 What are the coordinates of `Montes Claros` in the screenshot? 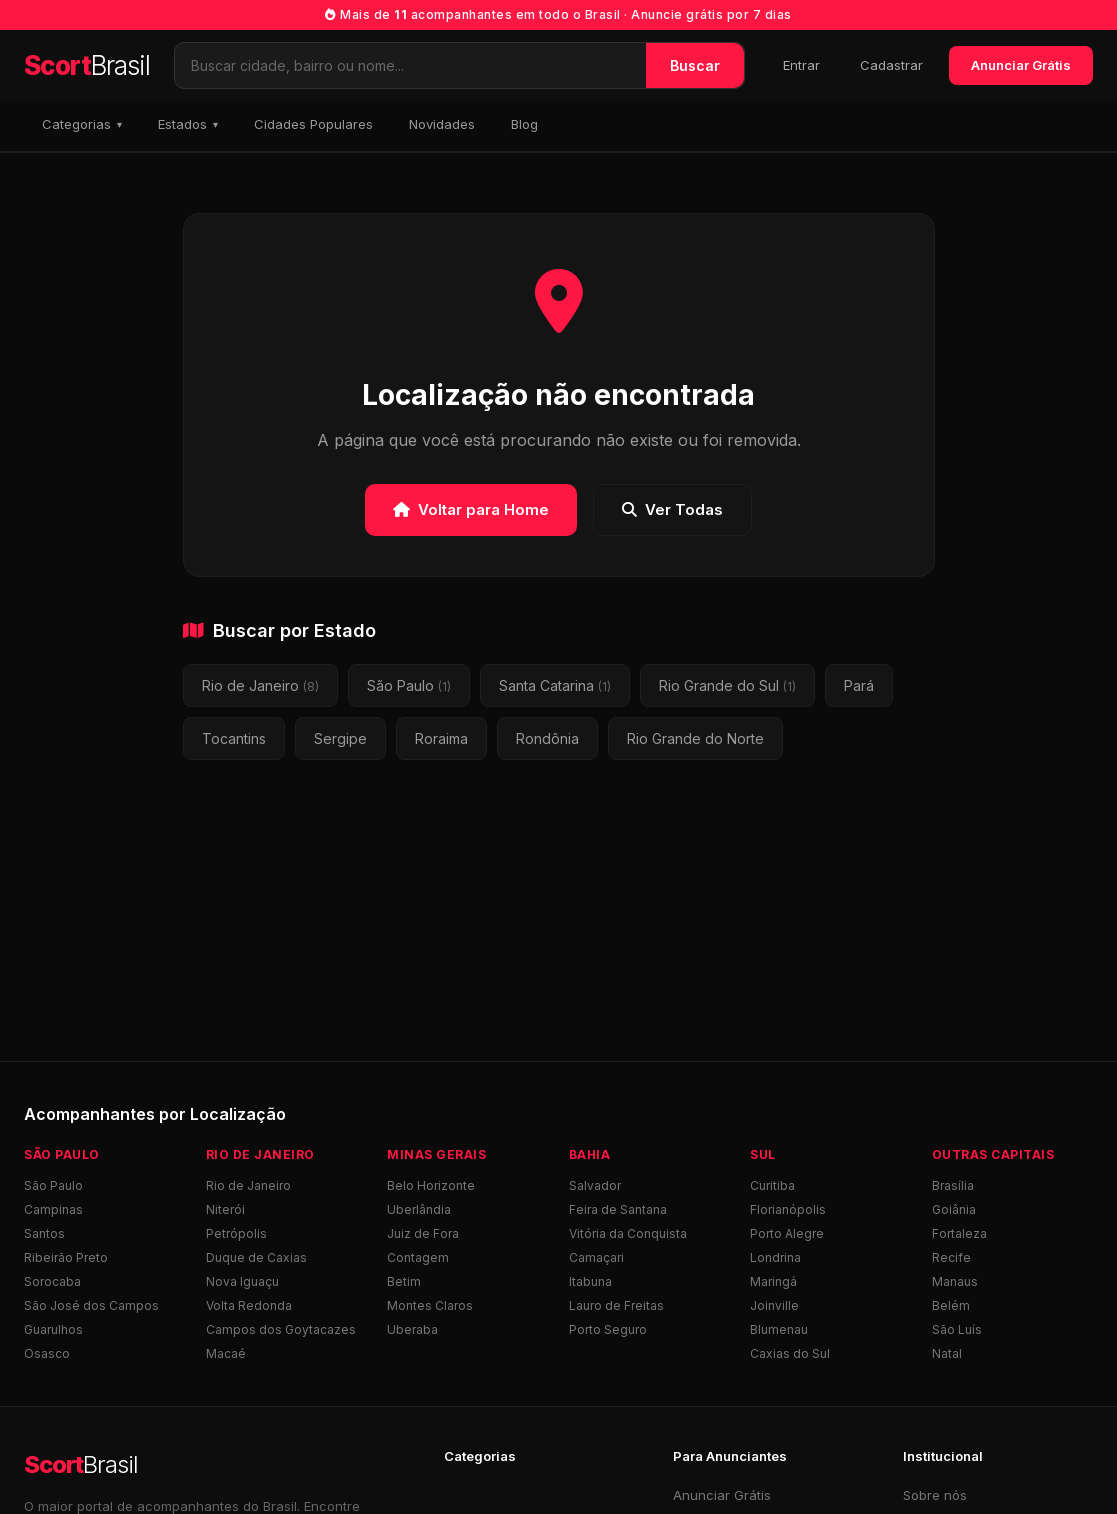 It's located at (430, 1305).